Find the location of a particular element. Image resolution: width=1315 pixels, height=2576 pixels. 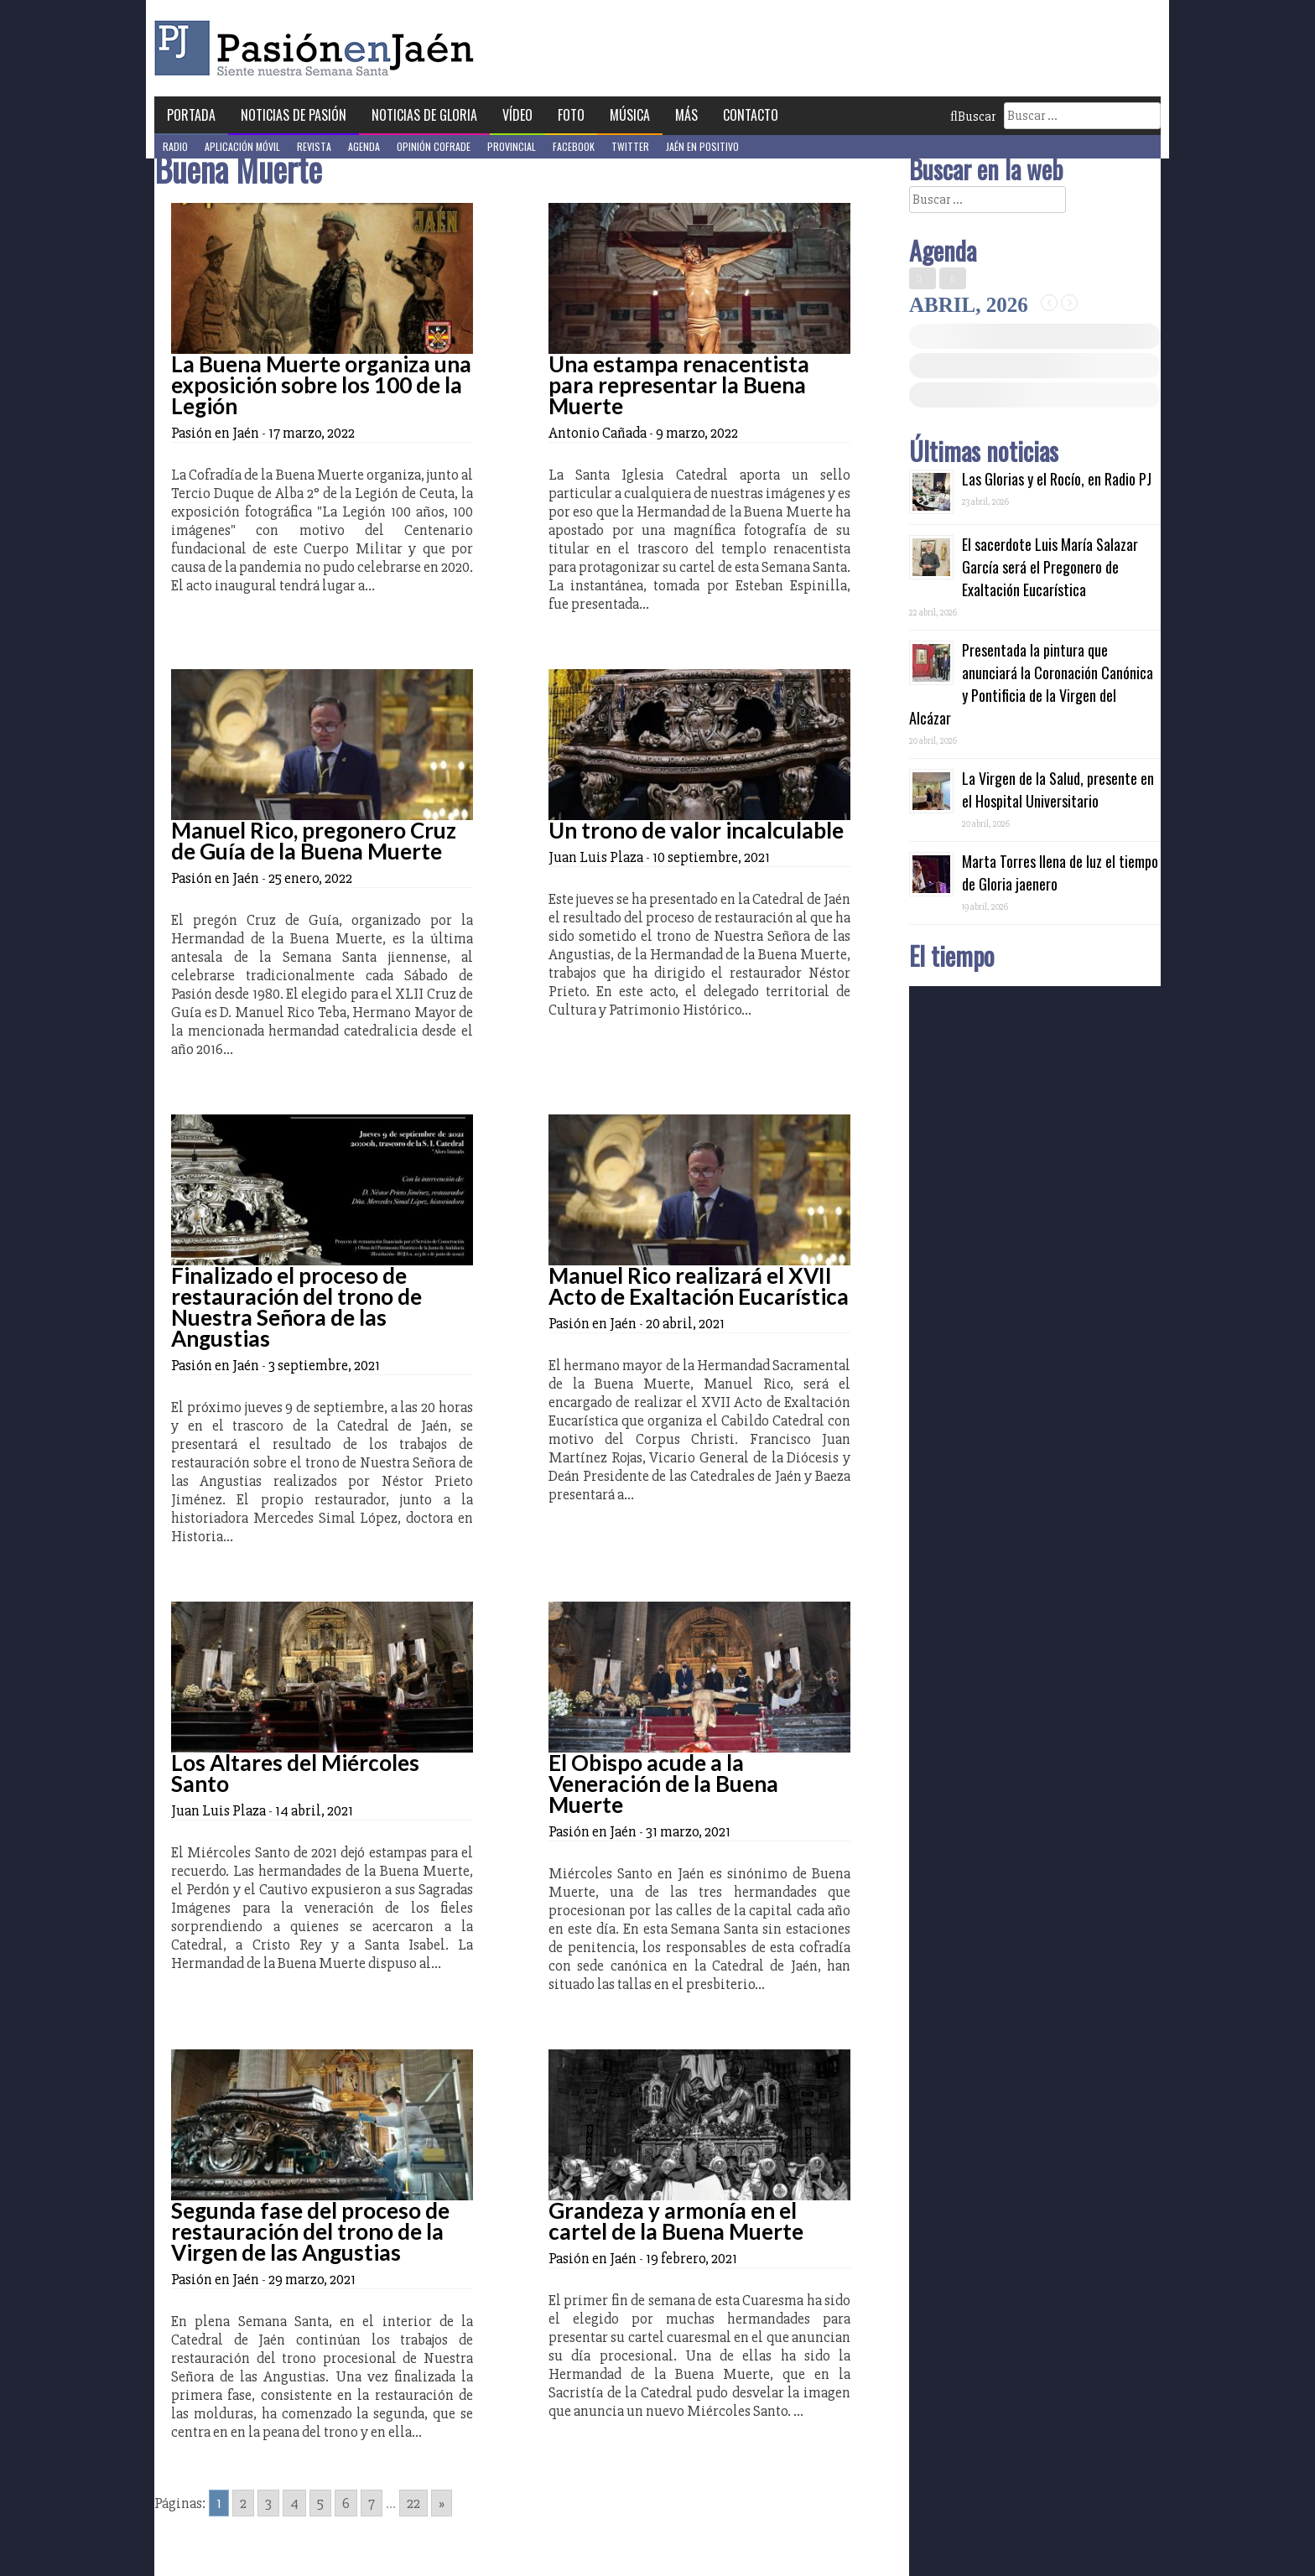

Agenda is located at coordinates (364, 146).